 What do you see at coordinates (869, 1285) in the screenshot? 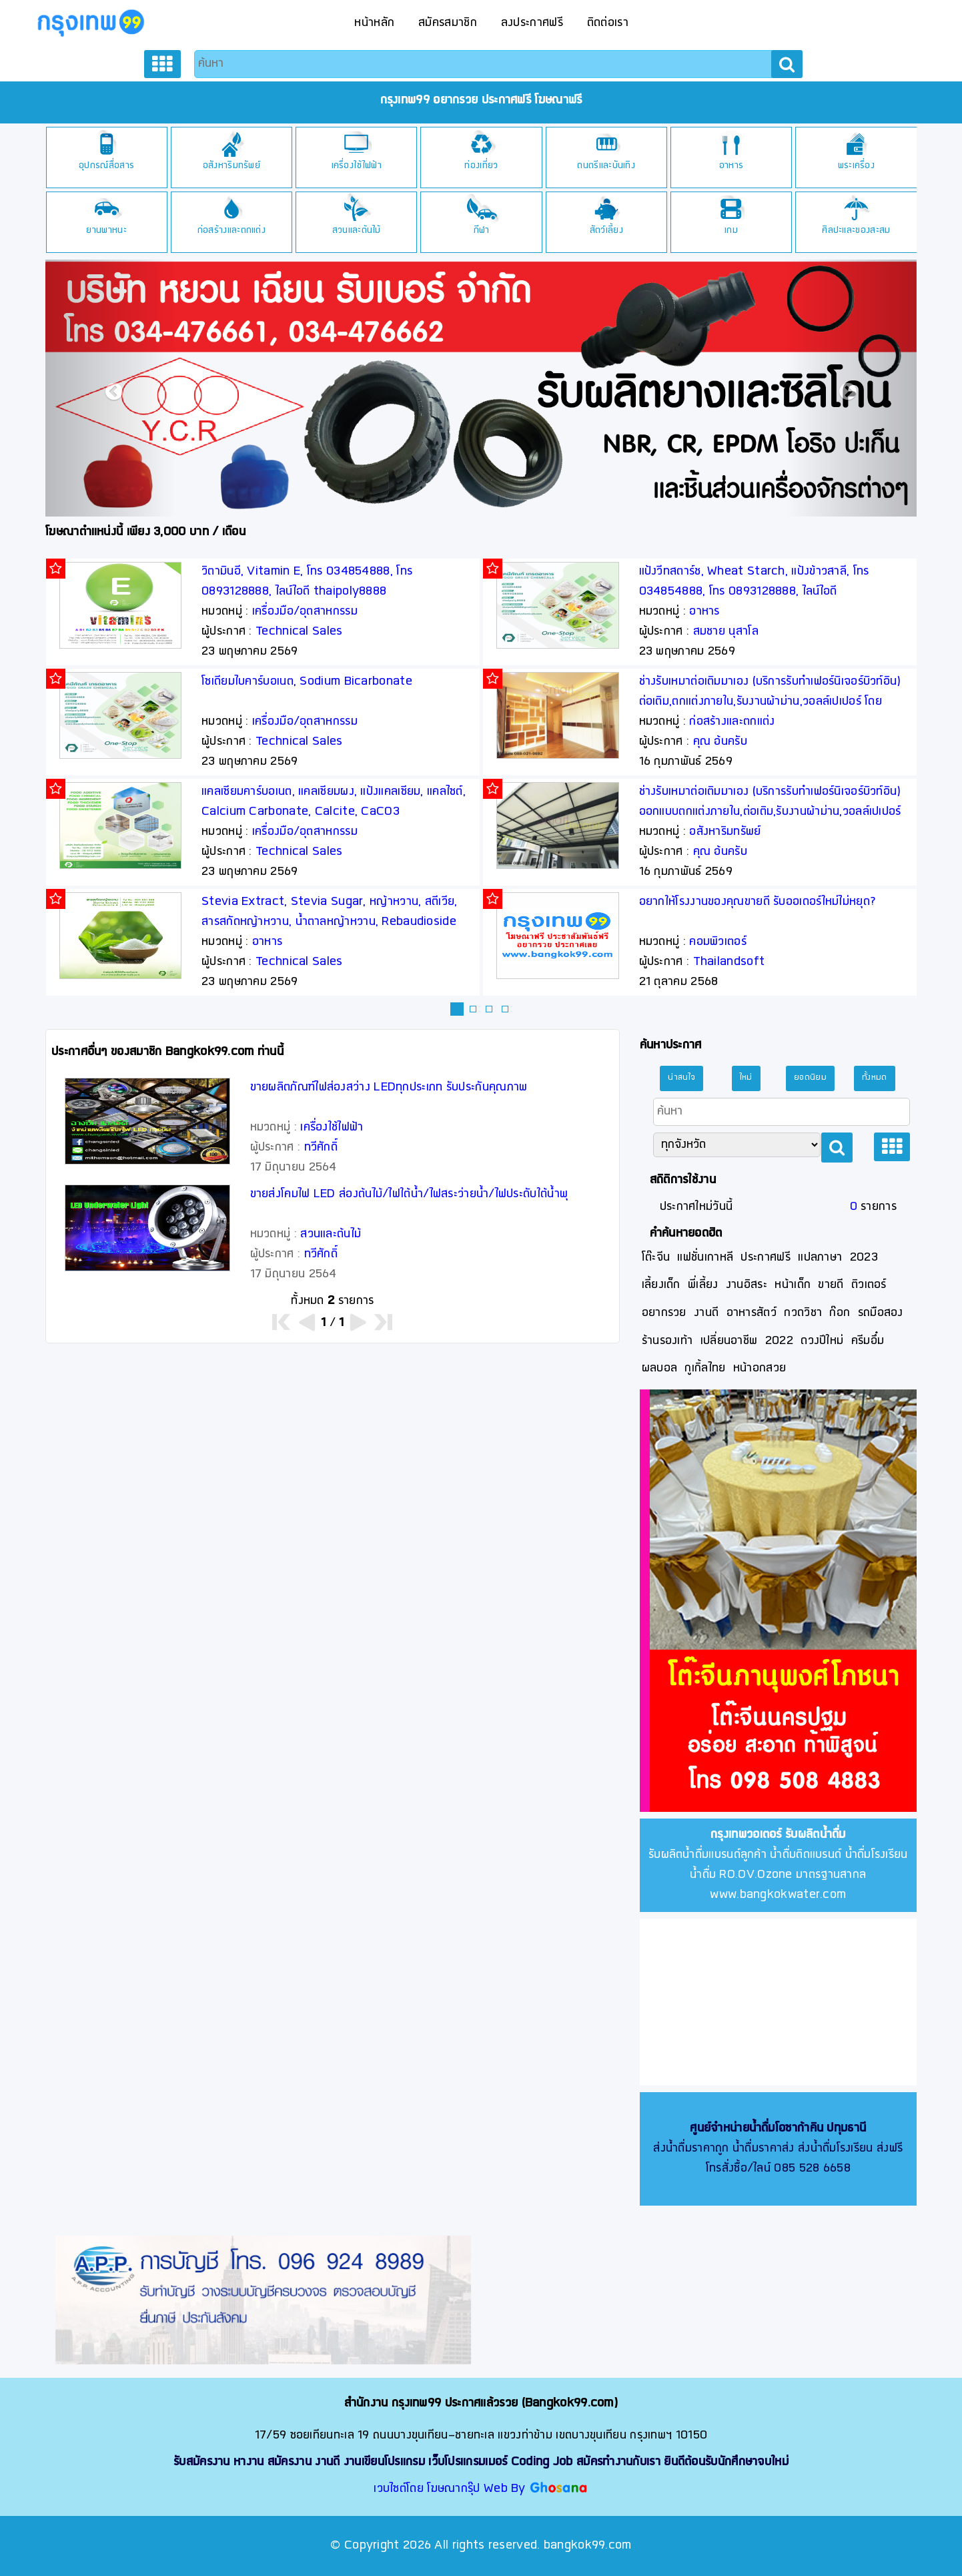
I see `ติวเตอร์` at bounding box center [869, 1285].